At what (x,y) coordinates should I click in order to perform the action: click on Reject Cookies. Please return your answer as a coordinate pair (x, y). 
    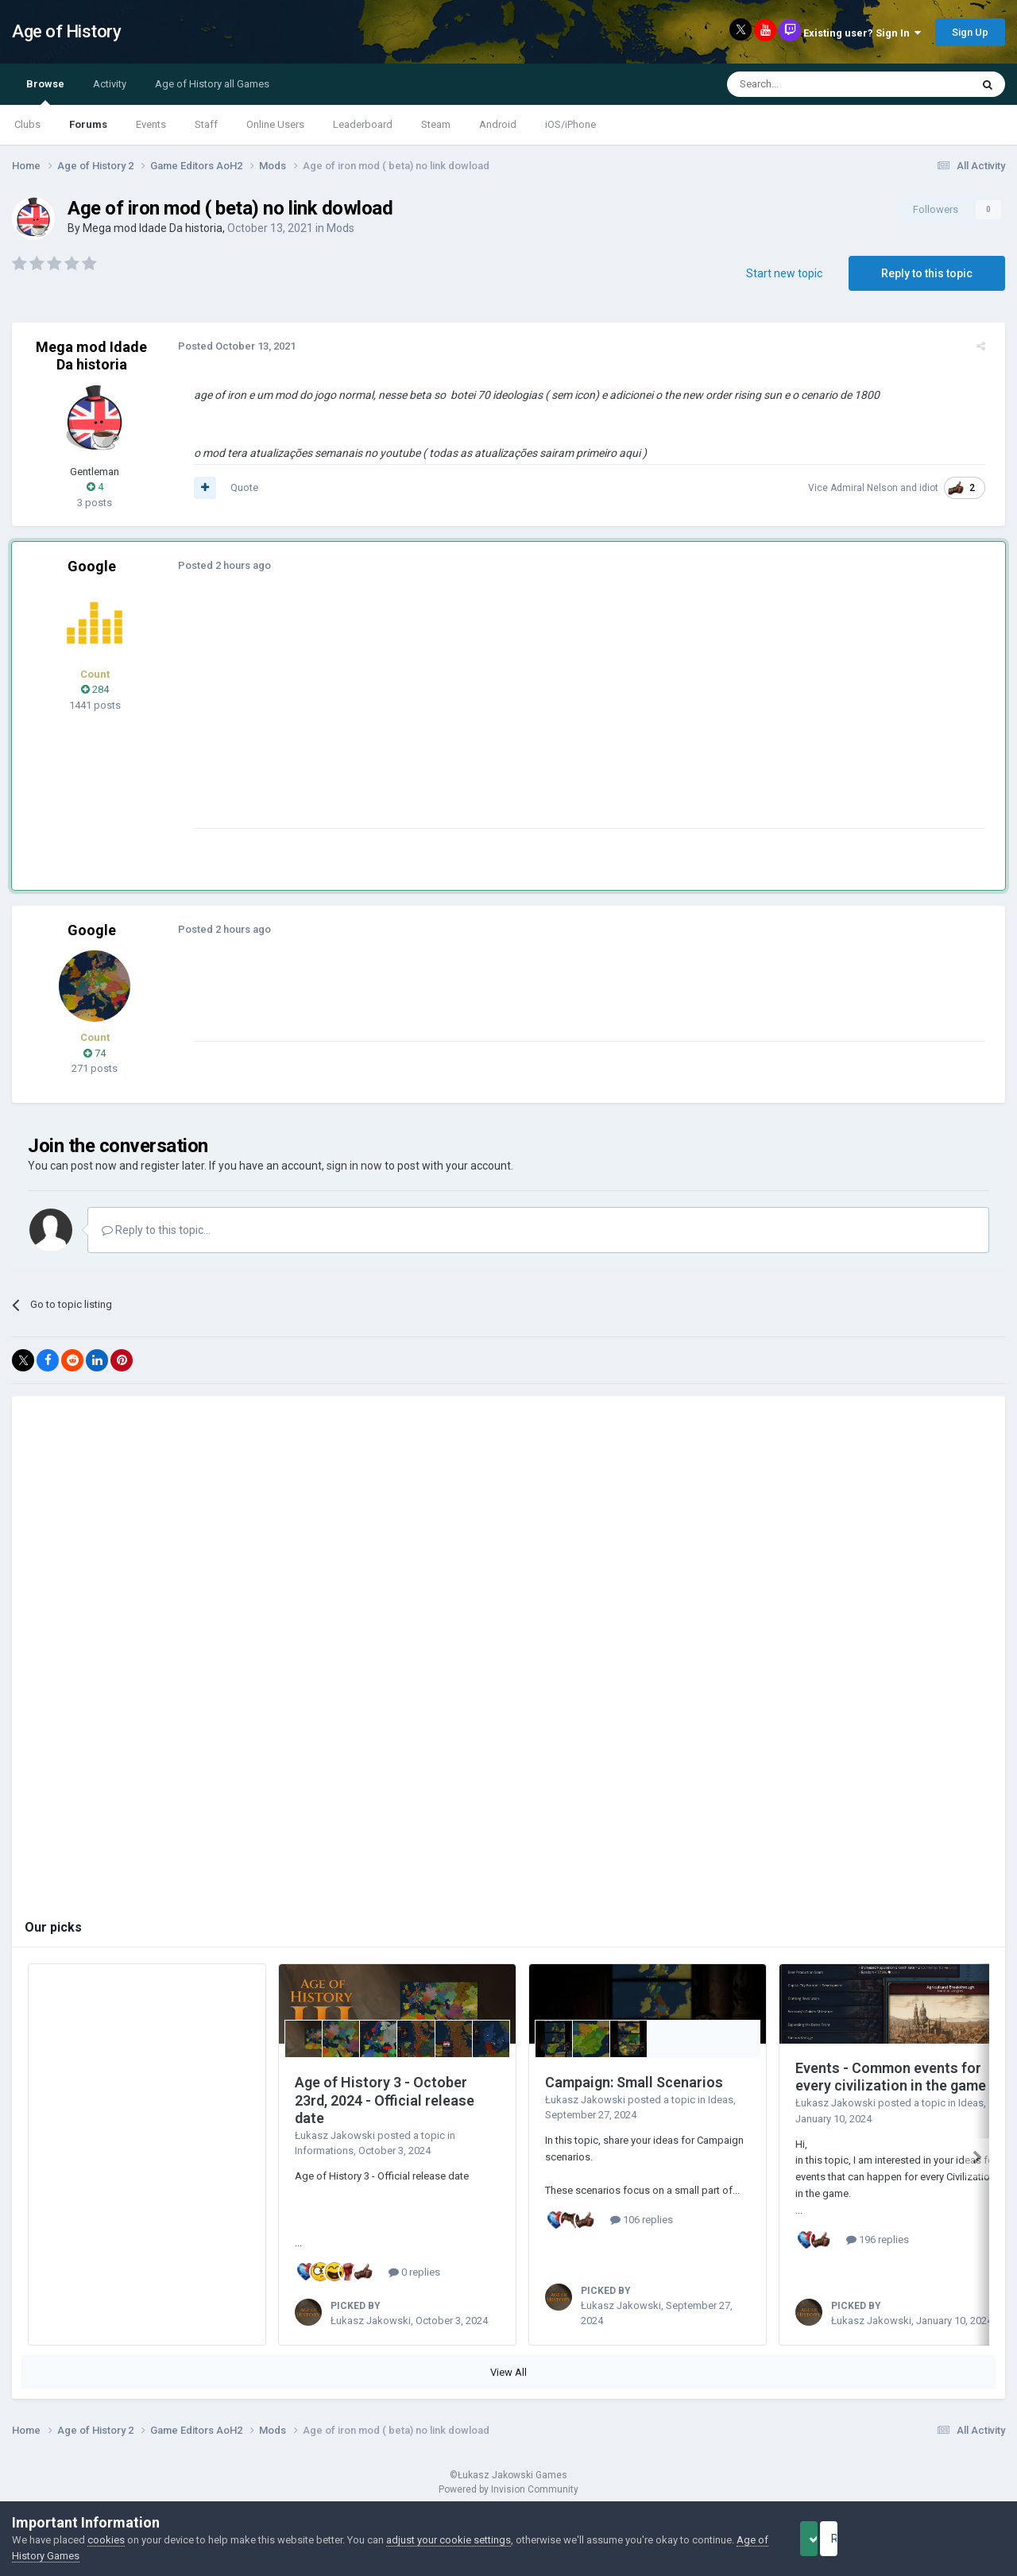
    Looking at the image, I should click on (950, 2538).